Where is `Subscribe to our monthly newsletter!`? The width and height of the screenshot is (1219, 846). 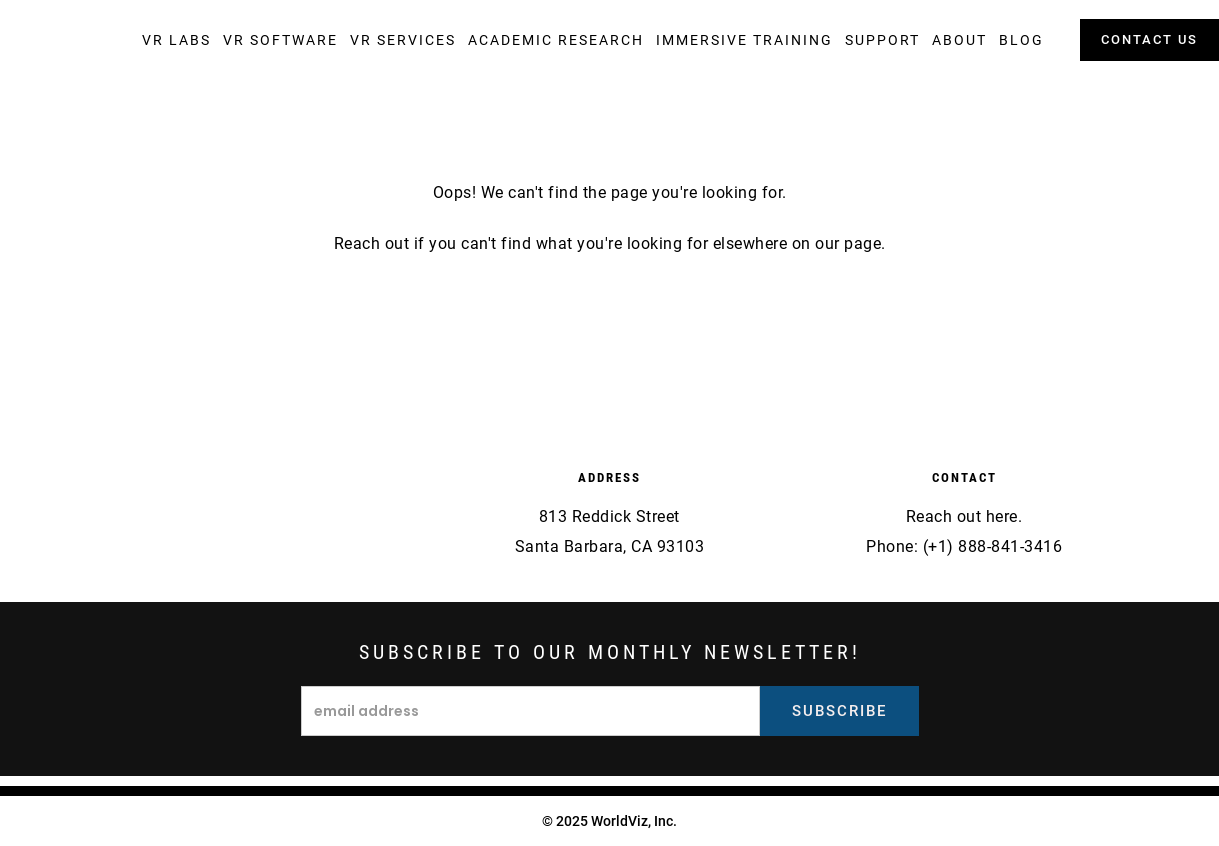
Subscribe to our monthly newsletter! is located at coordinates (610, 652).